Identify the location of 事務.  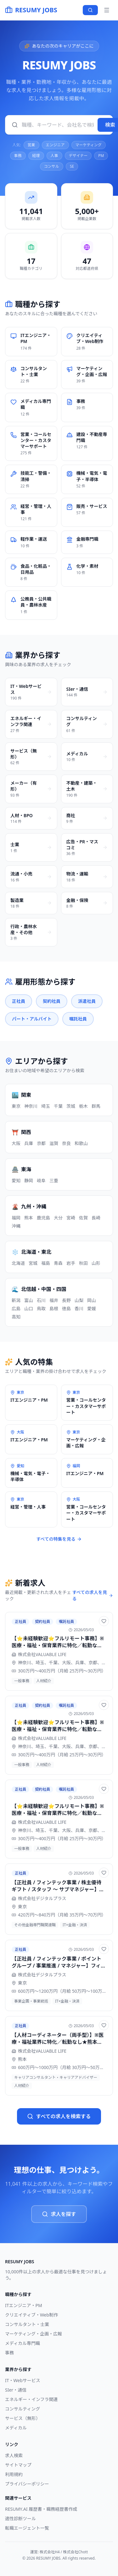
(18, 155).